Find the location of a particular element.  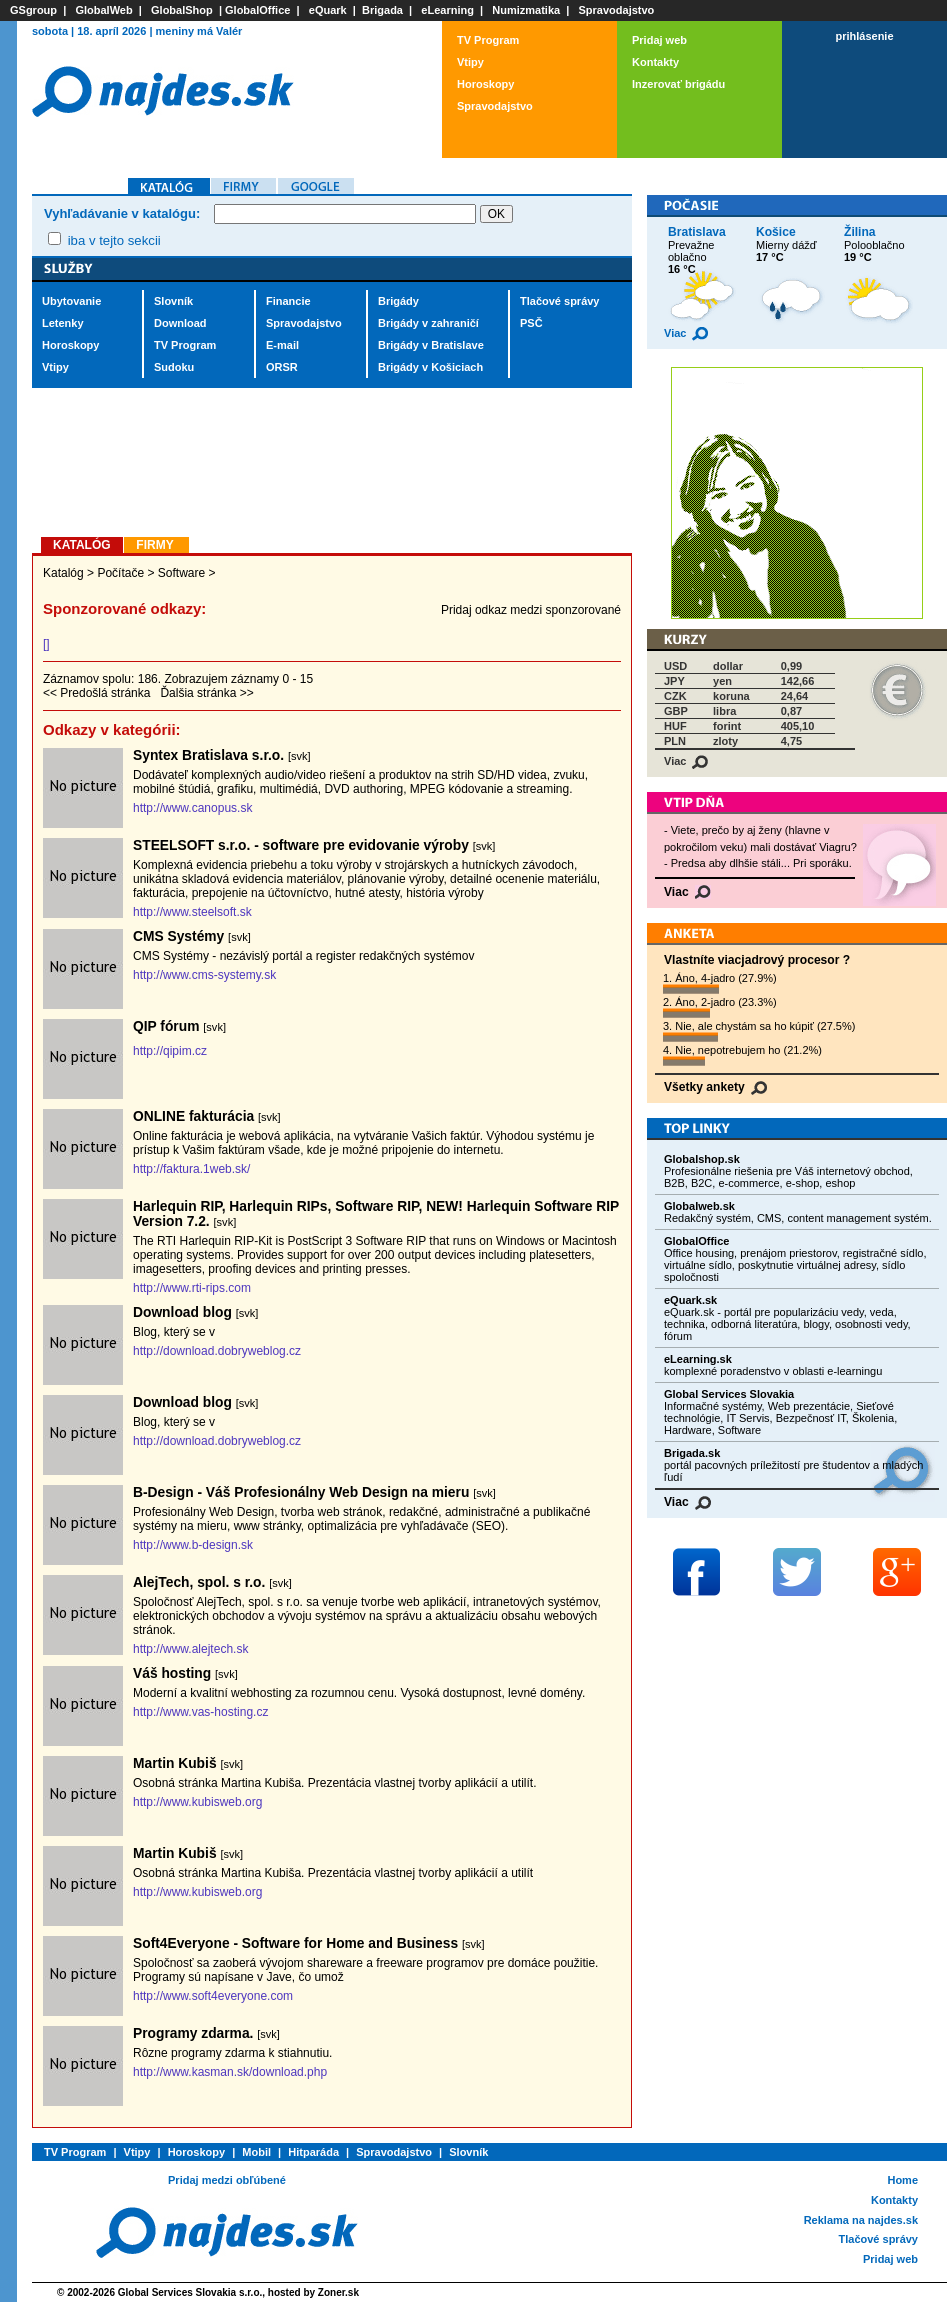

http://www.canopus.sk is located at coordinates (192, 808).